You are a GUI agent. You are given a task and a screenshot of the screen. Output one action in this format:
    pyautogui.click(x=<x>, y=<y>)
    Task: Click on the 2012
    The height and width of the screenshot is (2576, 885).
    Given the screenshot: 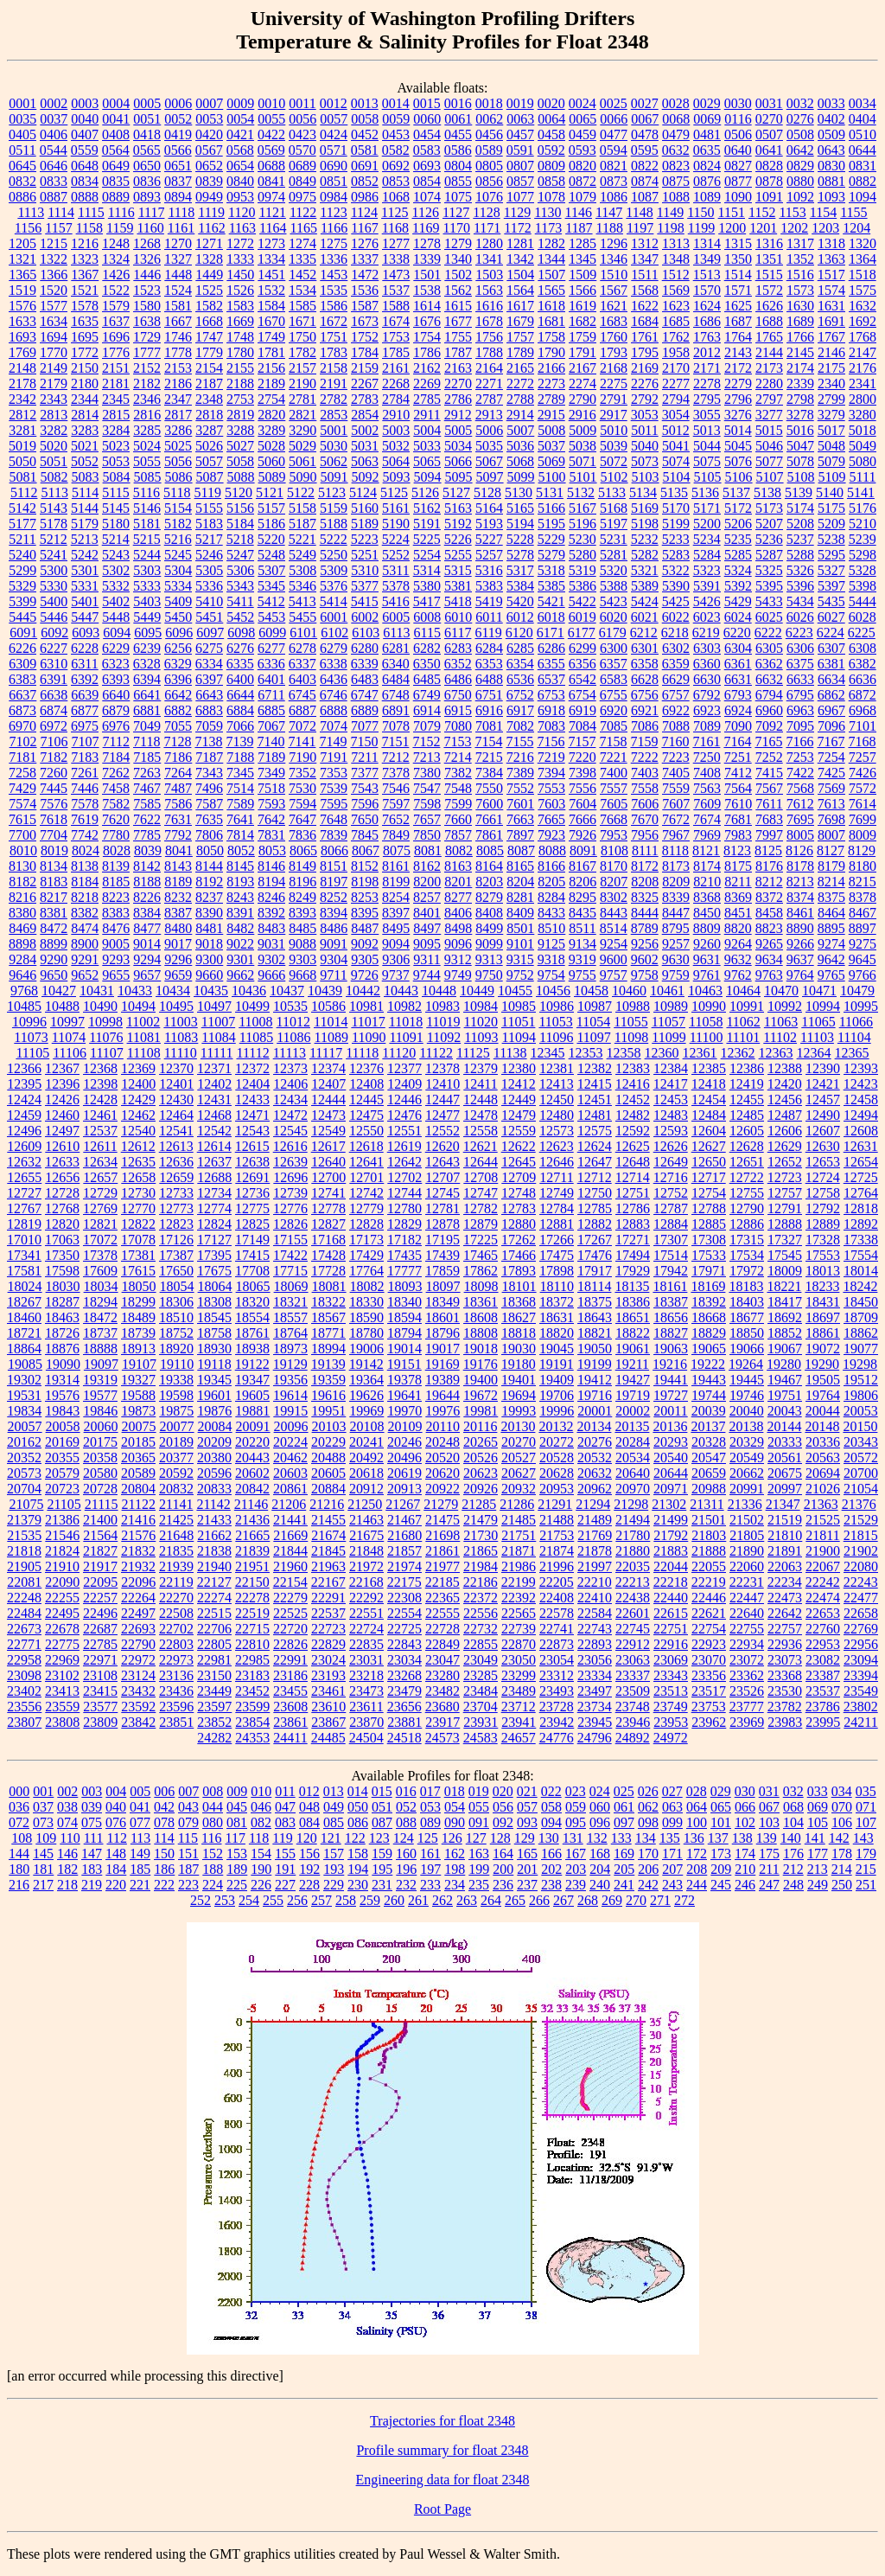 What is the action you would take?
    pyautogui.click(x=707, y=352)
    